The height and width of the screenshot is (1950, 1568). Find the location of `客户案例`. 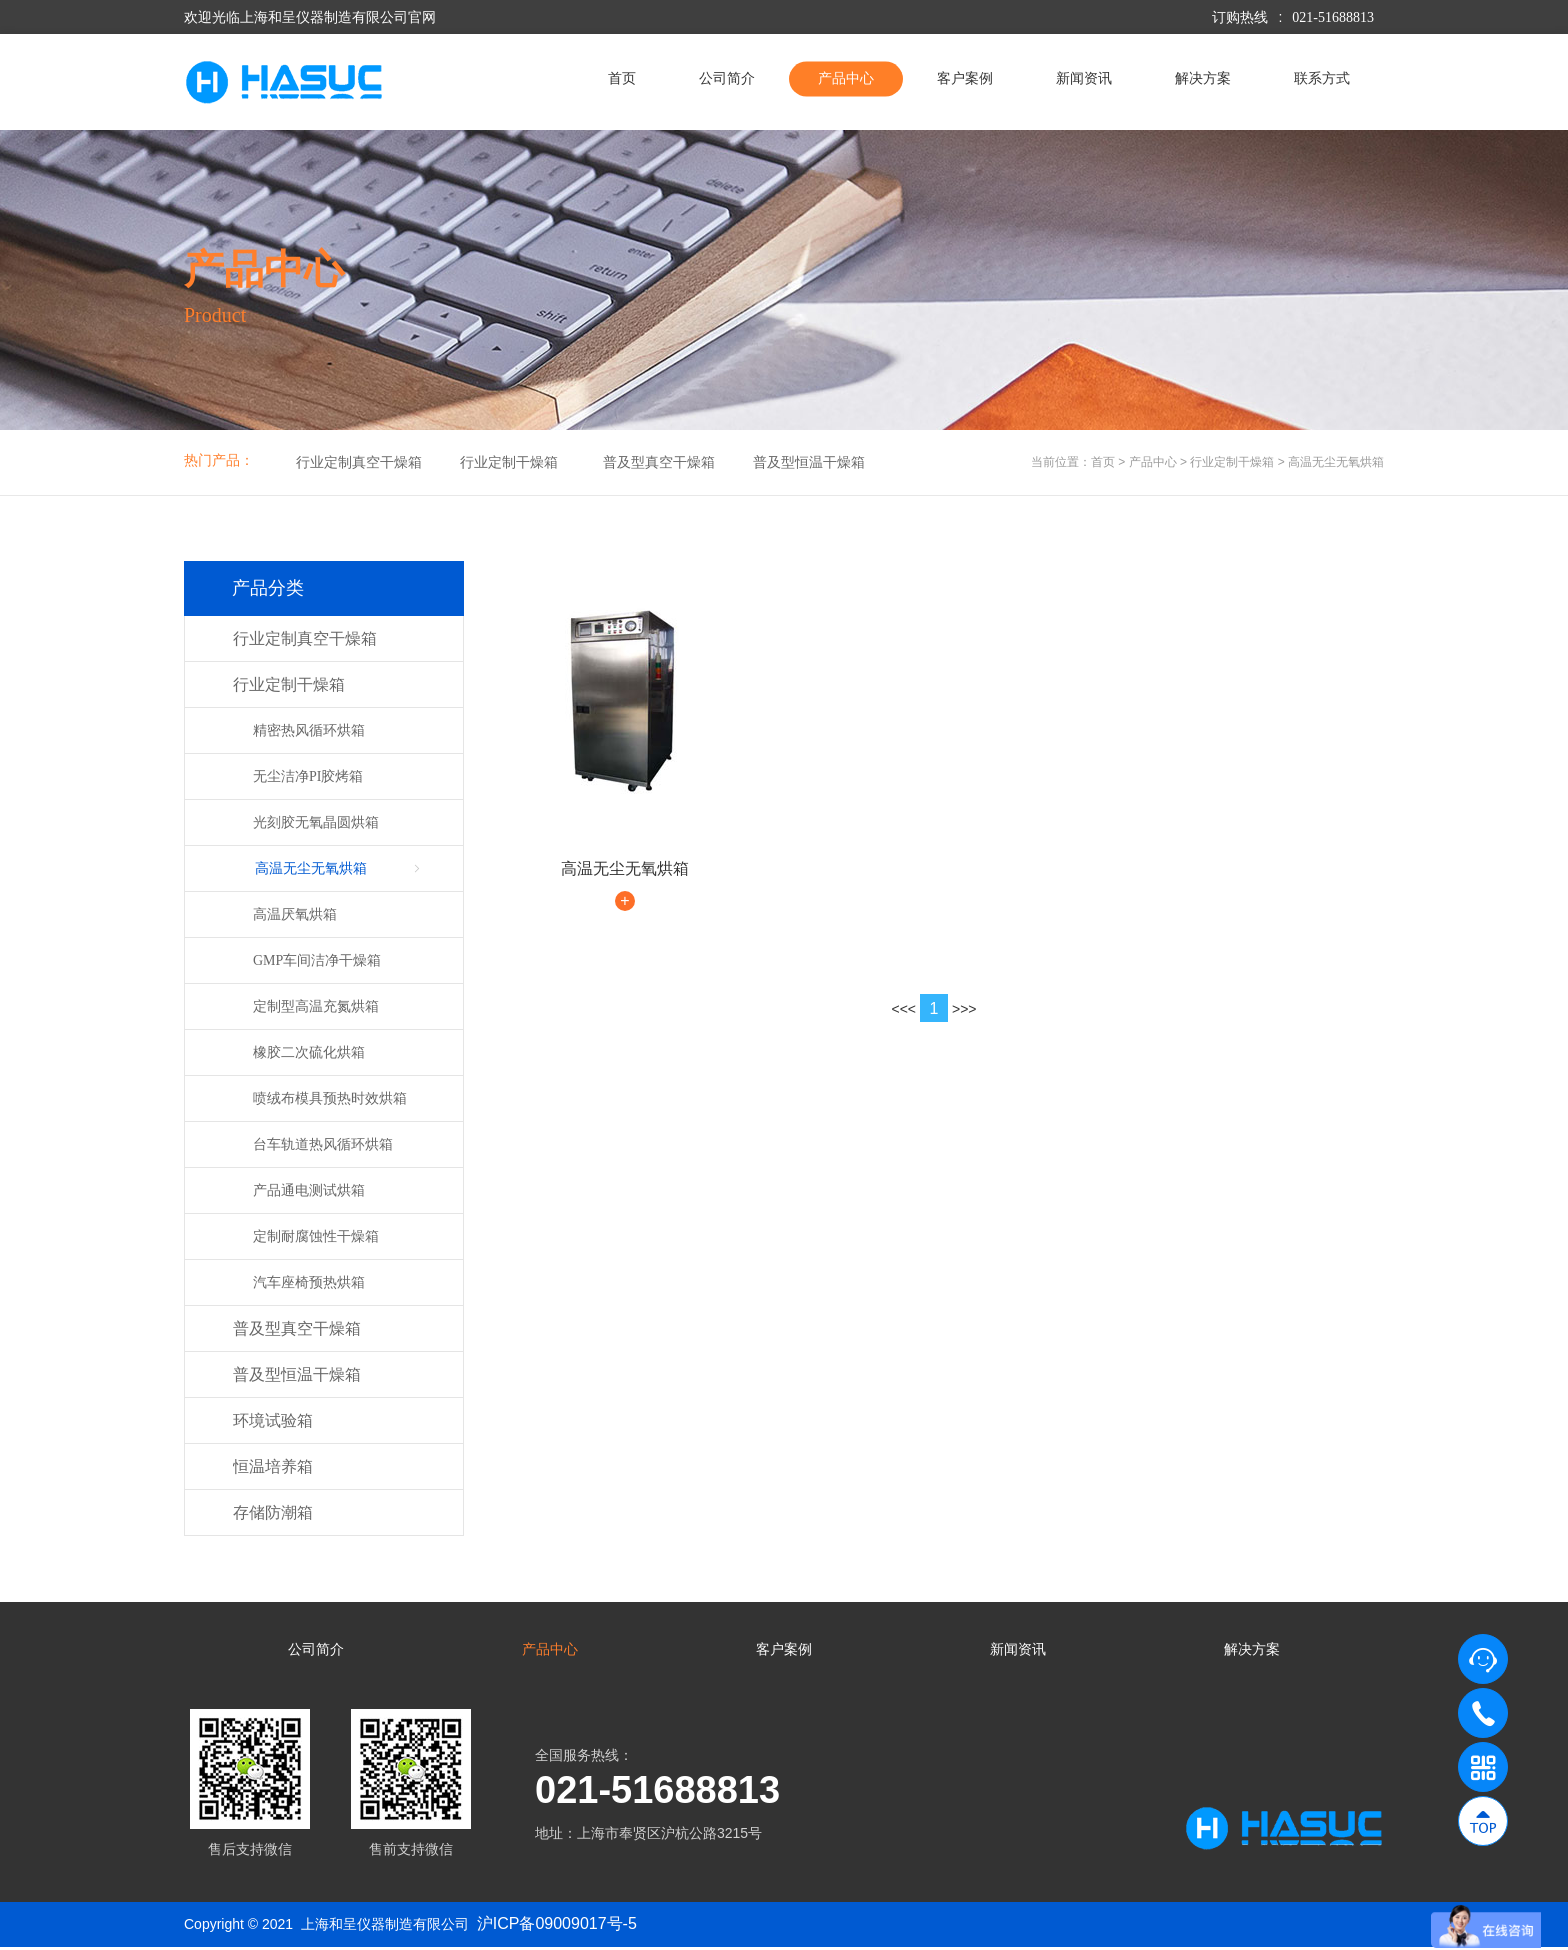

客户案例 is located at coordinates (965, 78).